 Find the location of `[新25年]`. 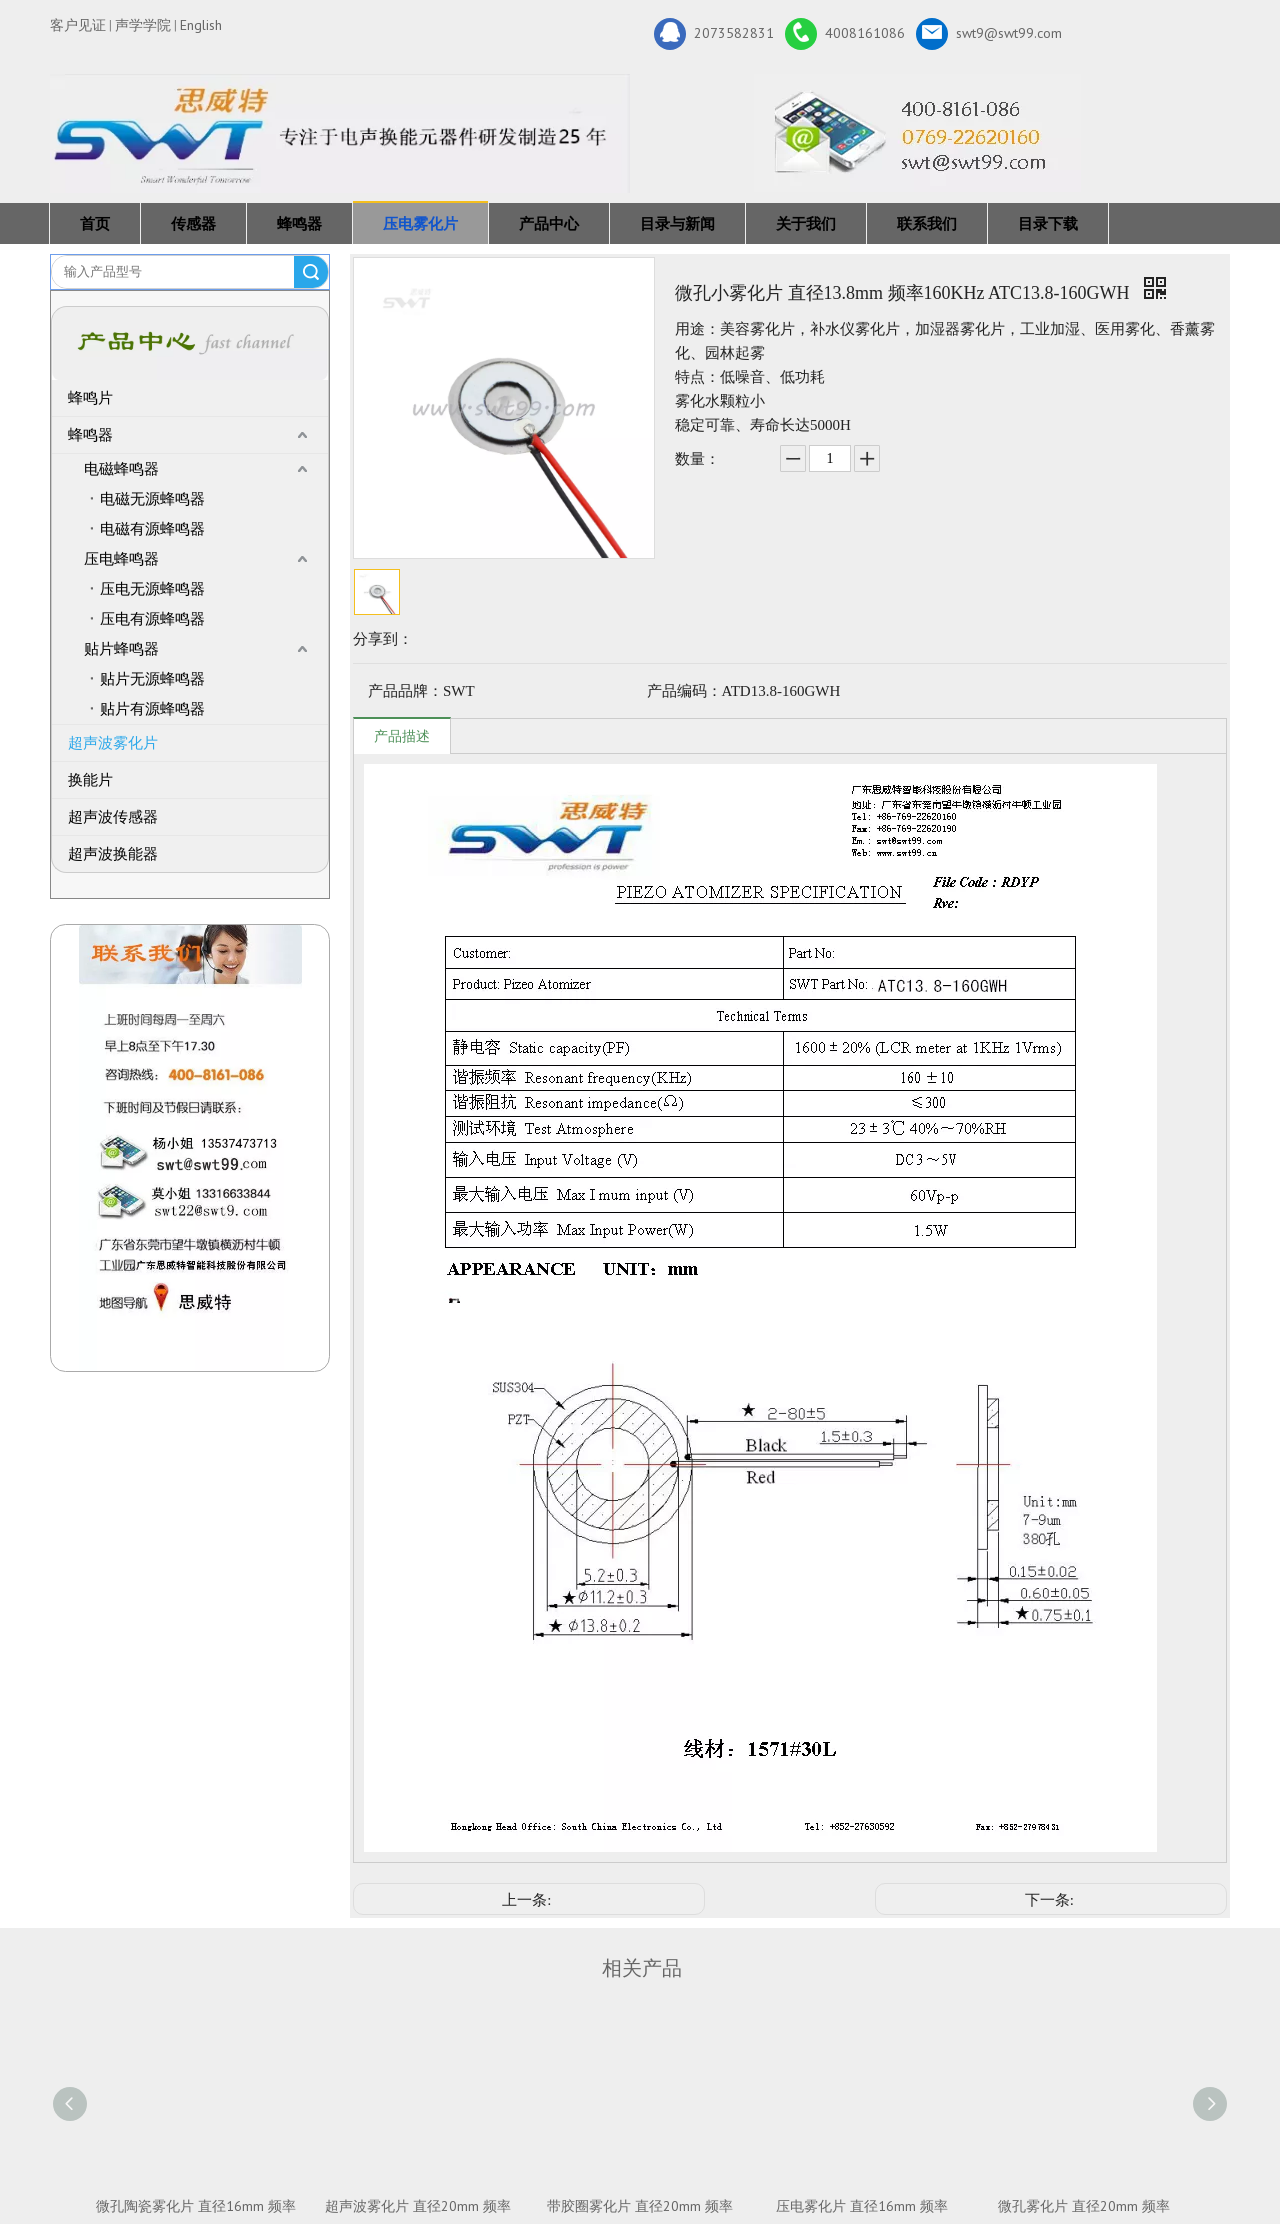

[新25年] is located at coordinates (340, 133).